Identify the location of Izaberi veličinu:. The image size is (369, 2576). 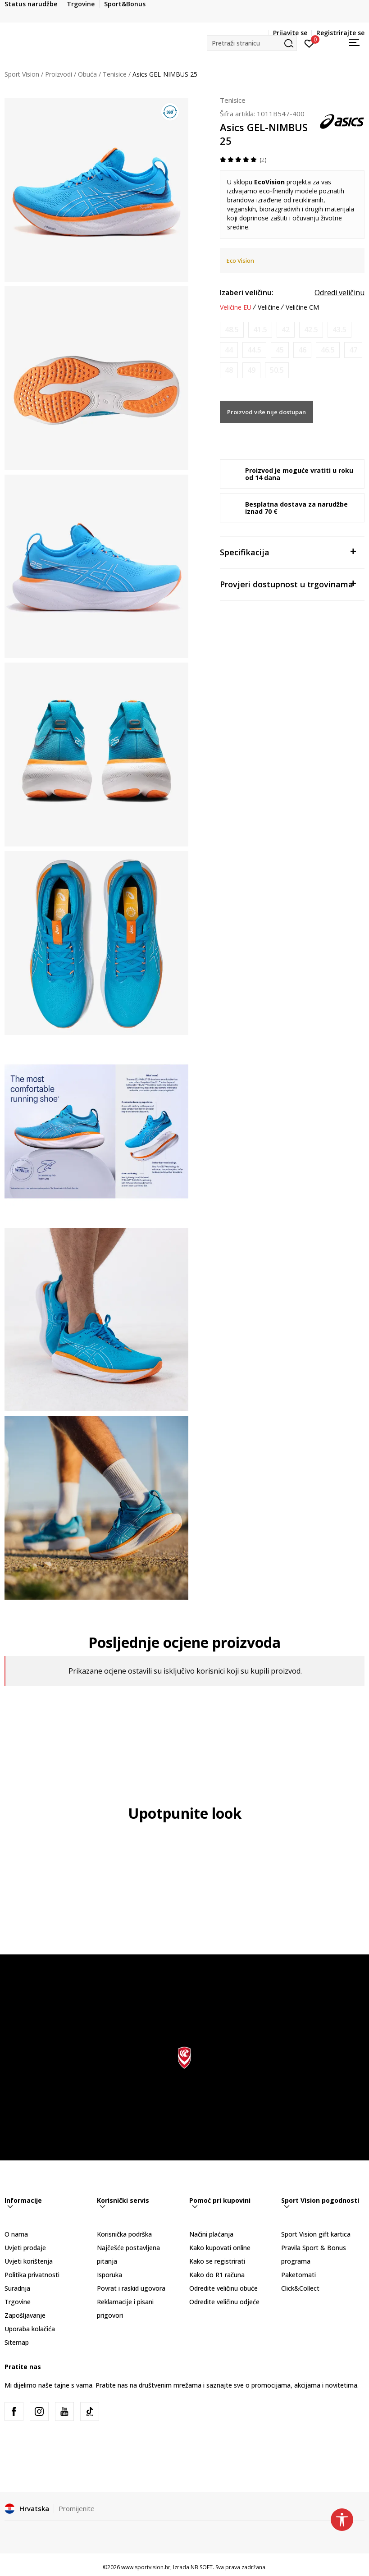
(246, 292).